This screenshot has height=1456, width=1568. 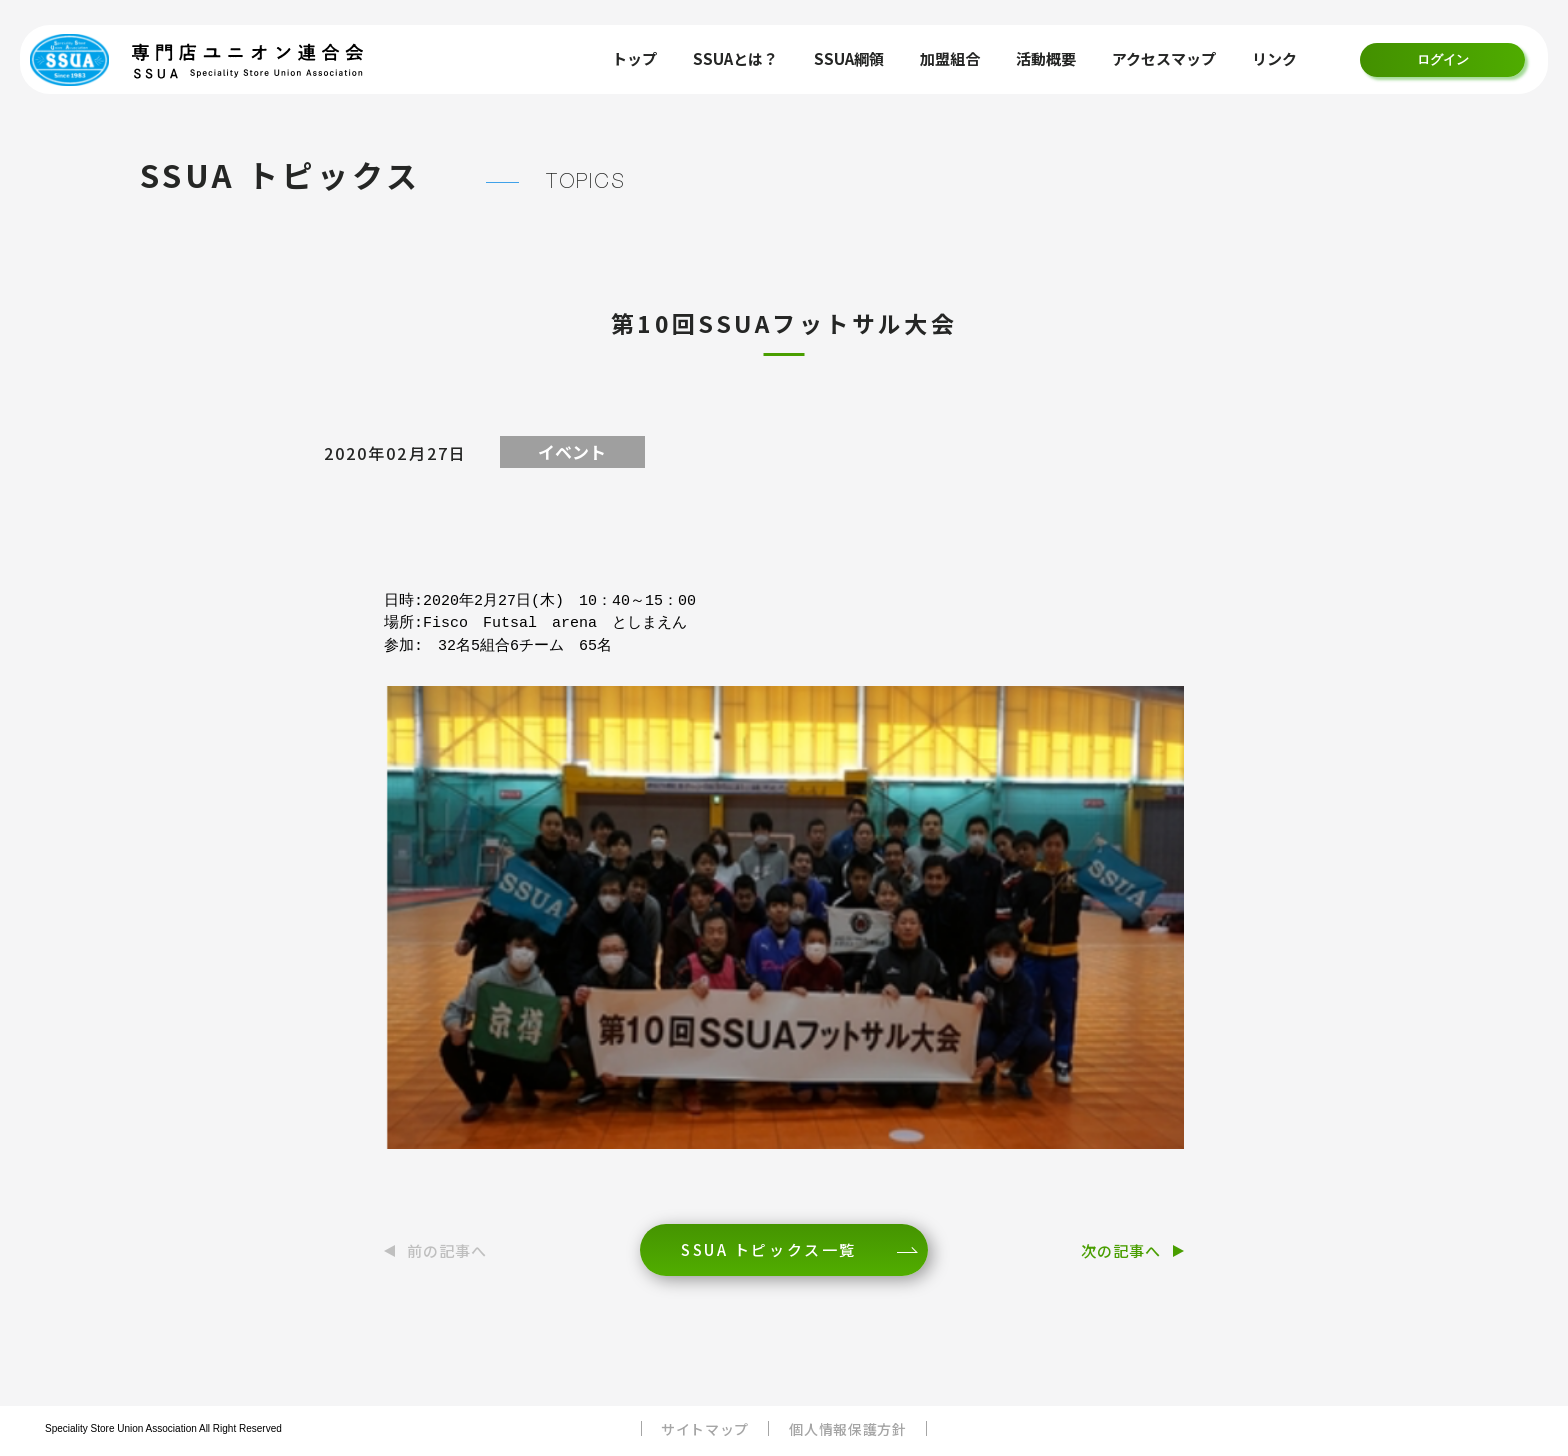 What do you see at coordinates (1164, 58) in the screenshot?
I see `アクセスマップ` at bounding box center [1164, 58].